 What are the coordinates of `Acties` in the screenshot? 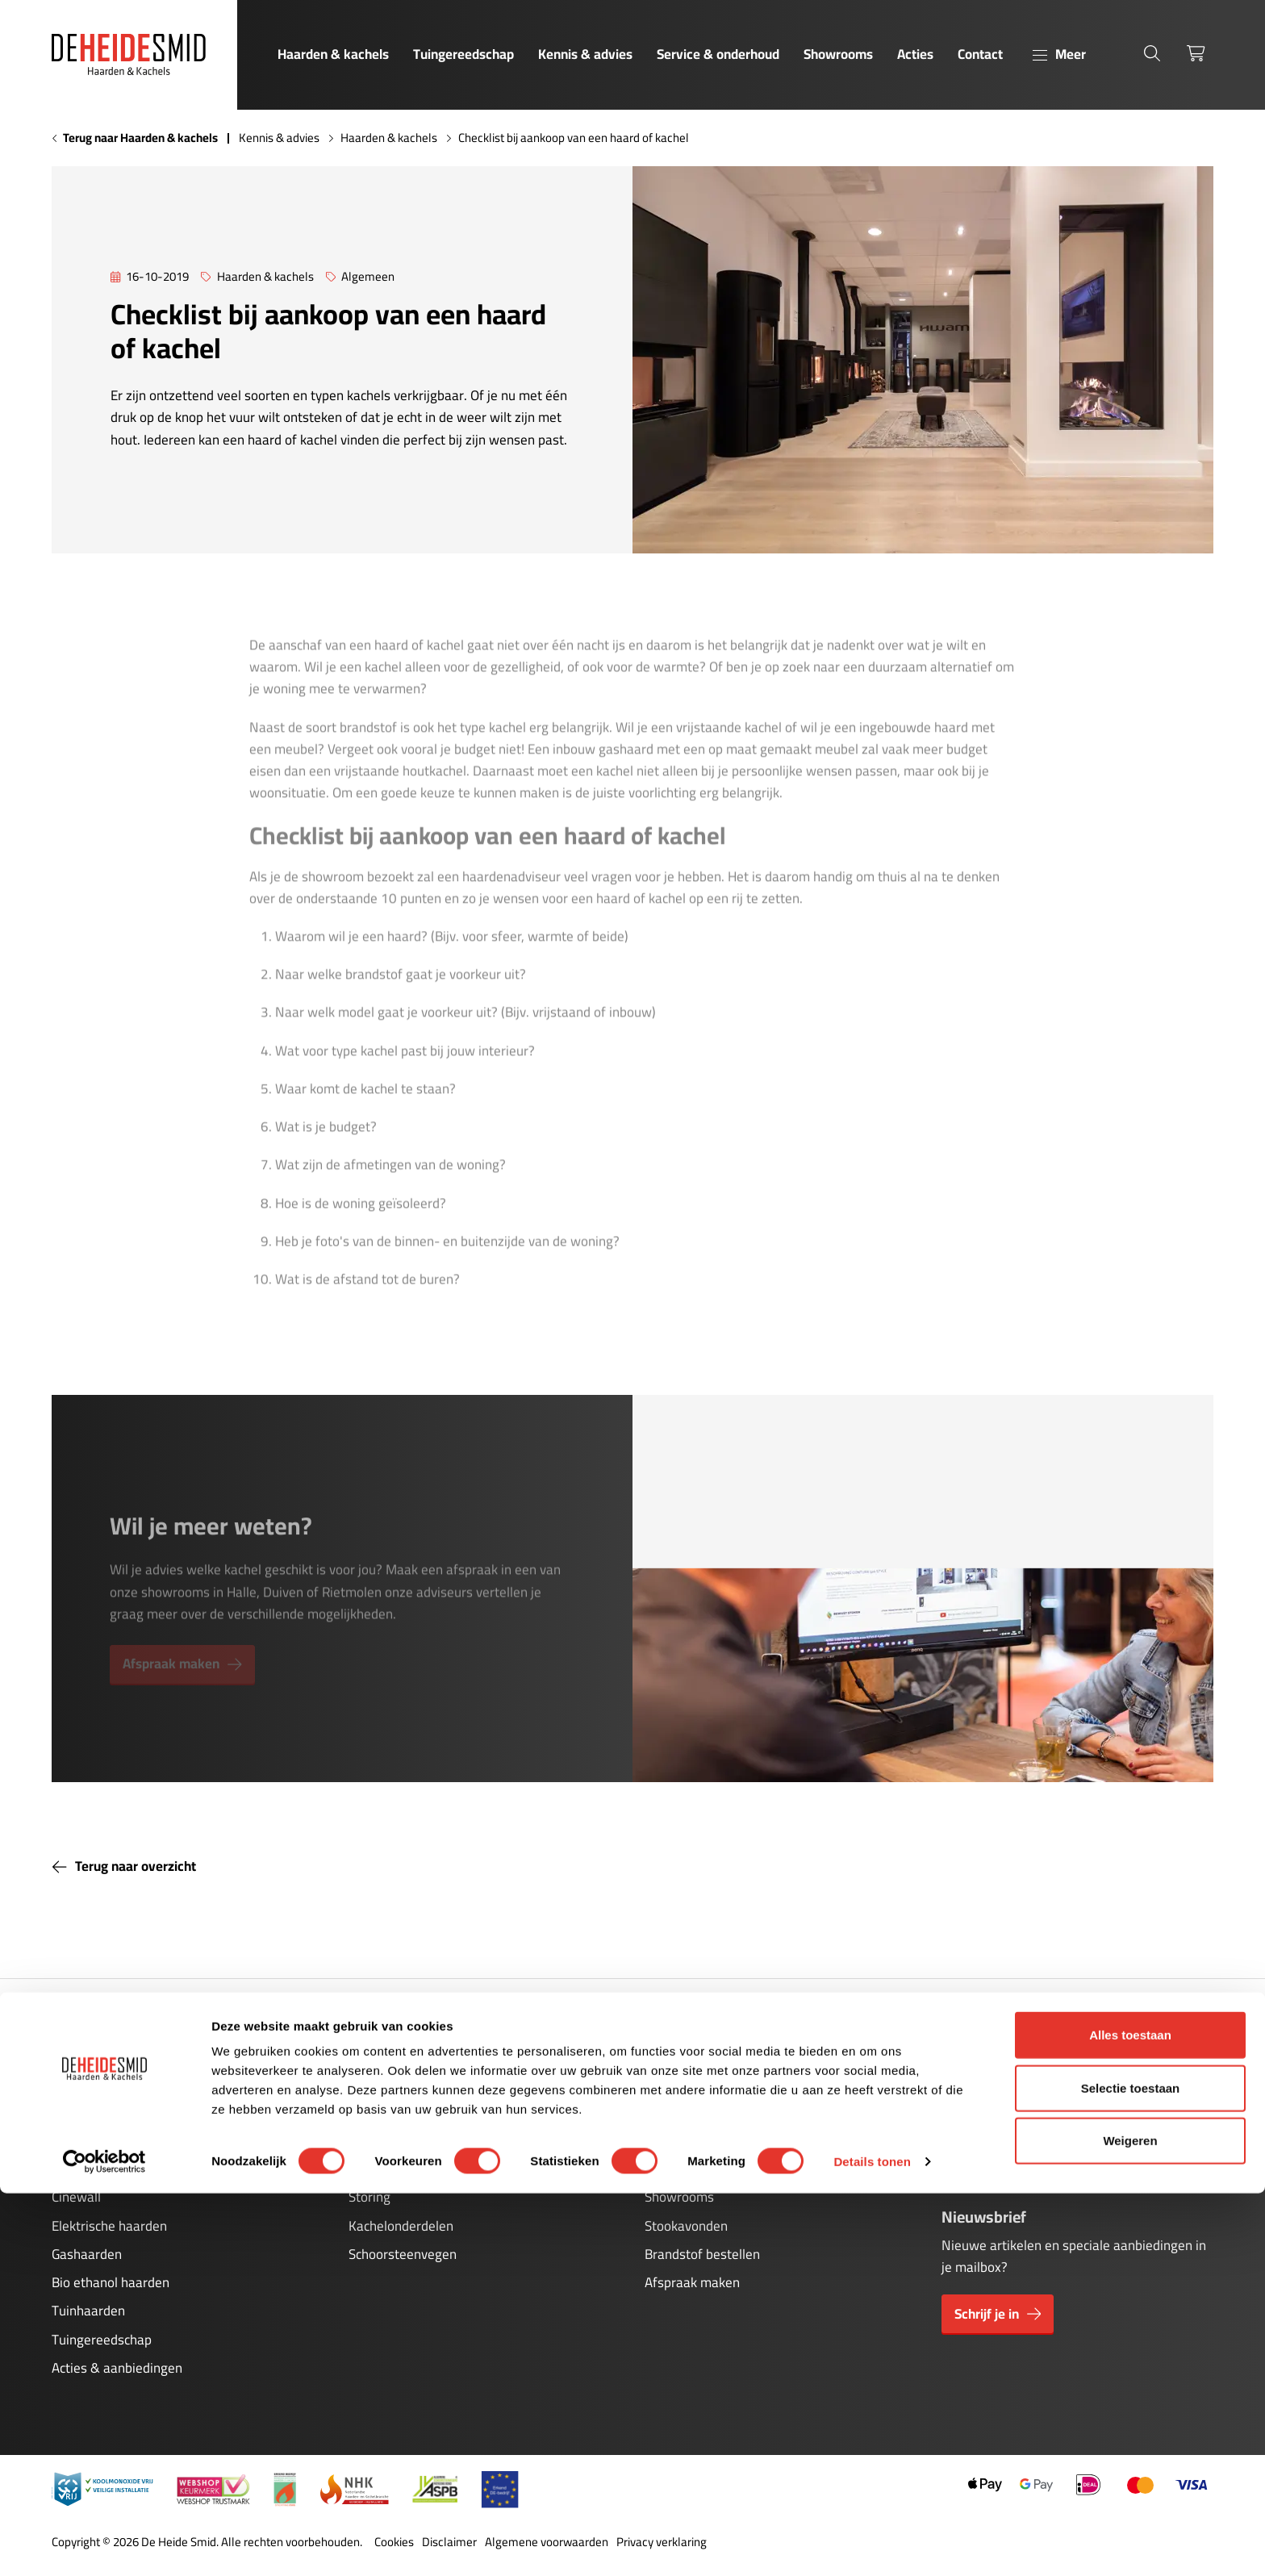 It's located at (915, 54).